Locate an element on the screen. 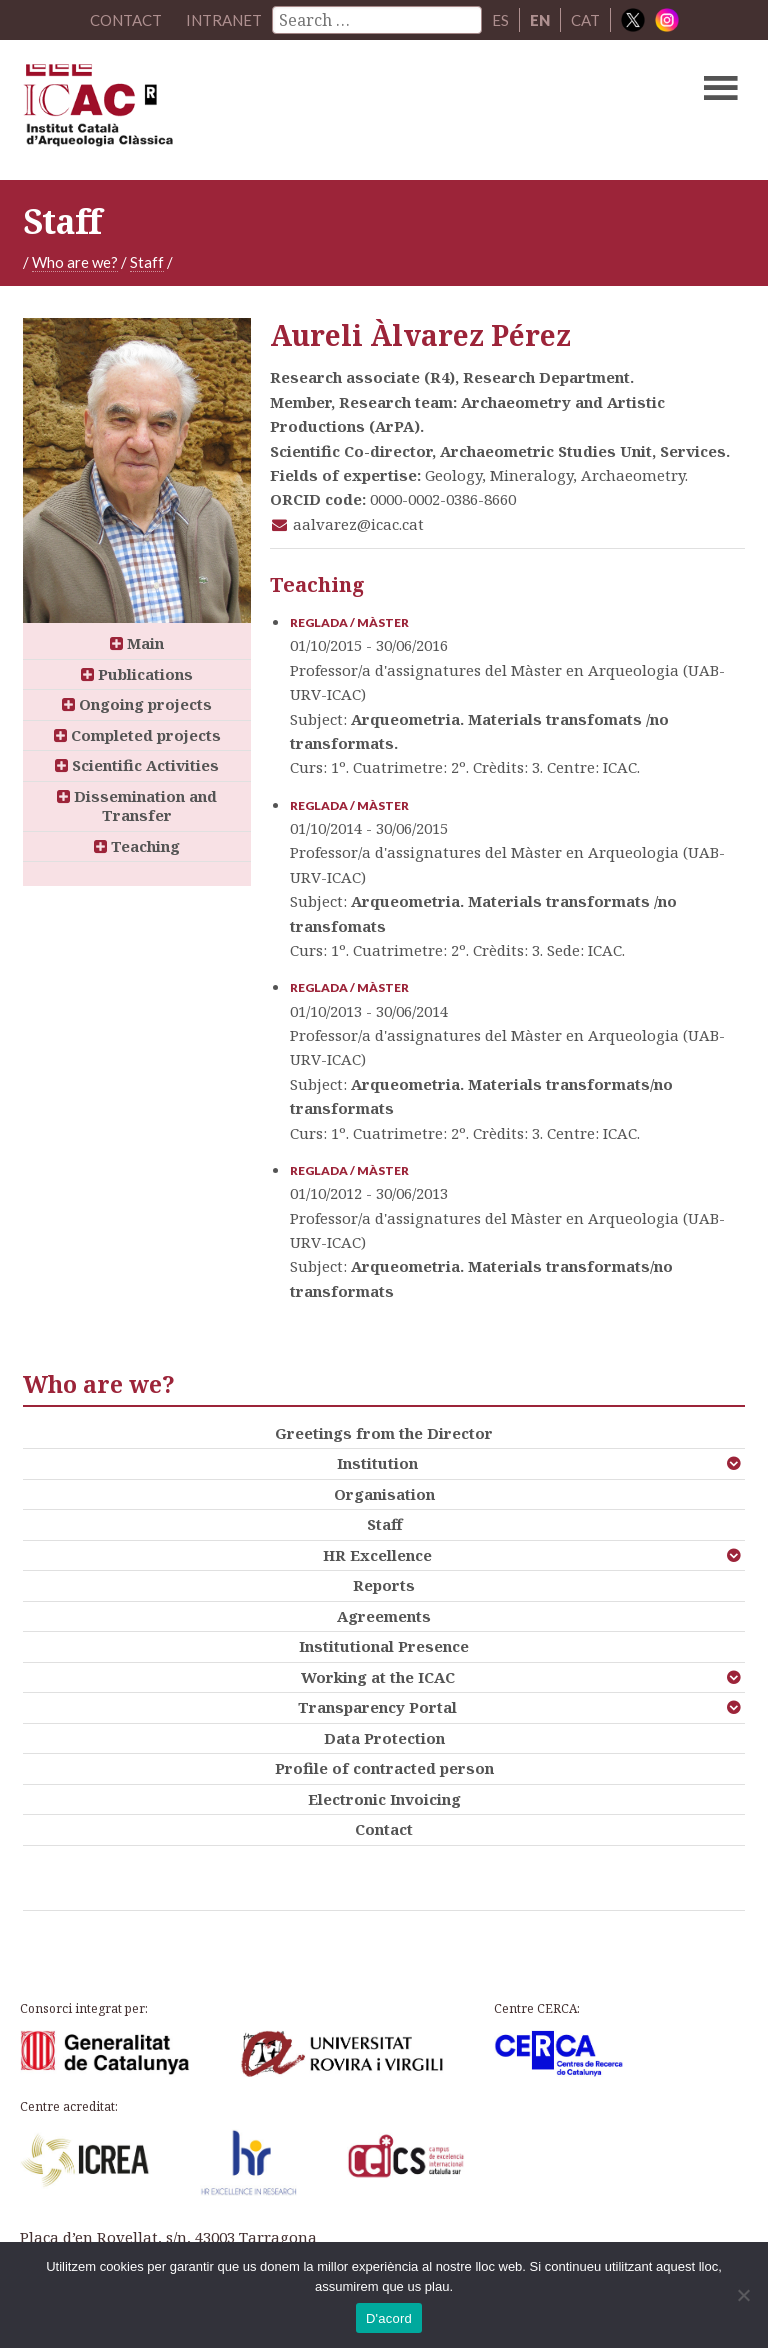 This screenshot has width=768, height=2348. Who are we? is located at coordinates (75, 262).